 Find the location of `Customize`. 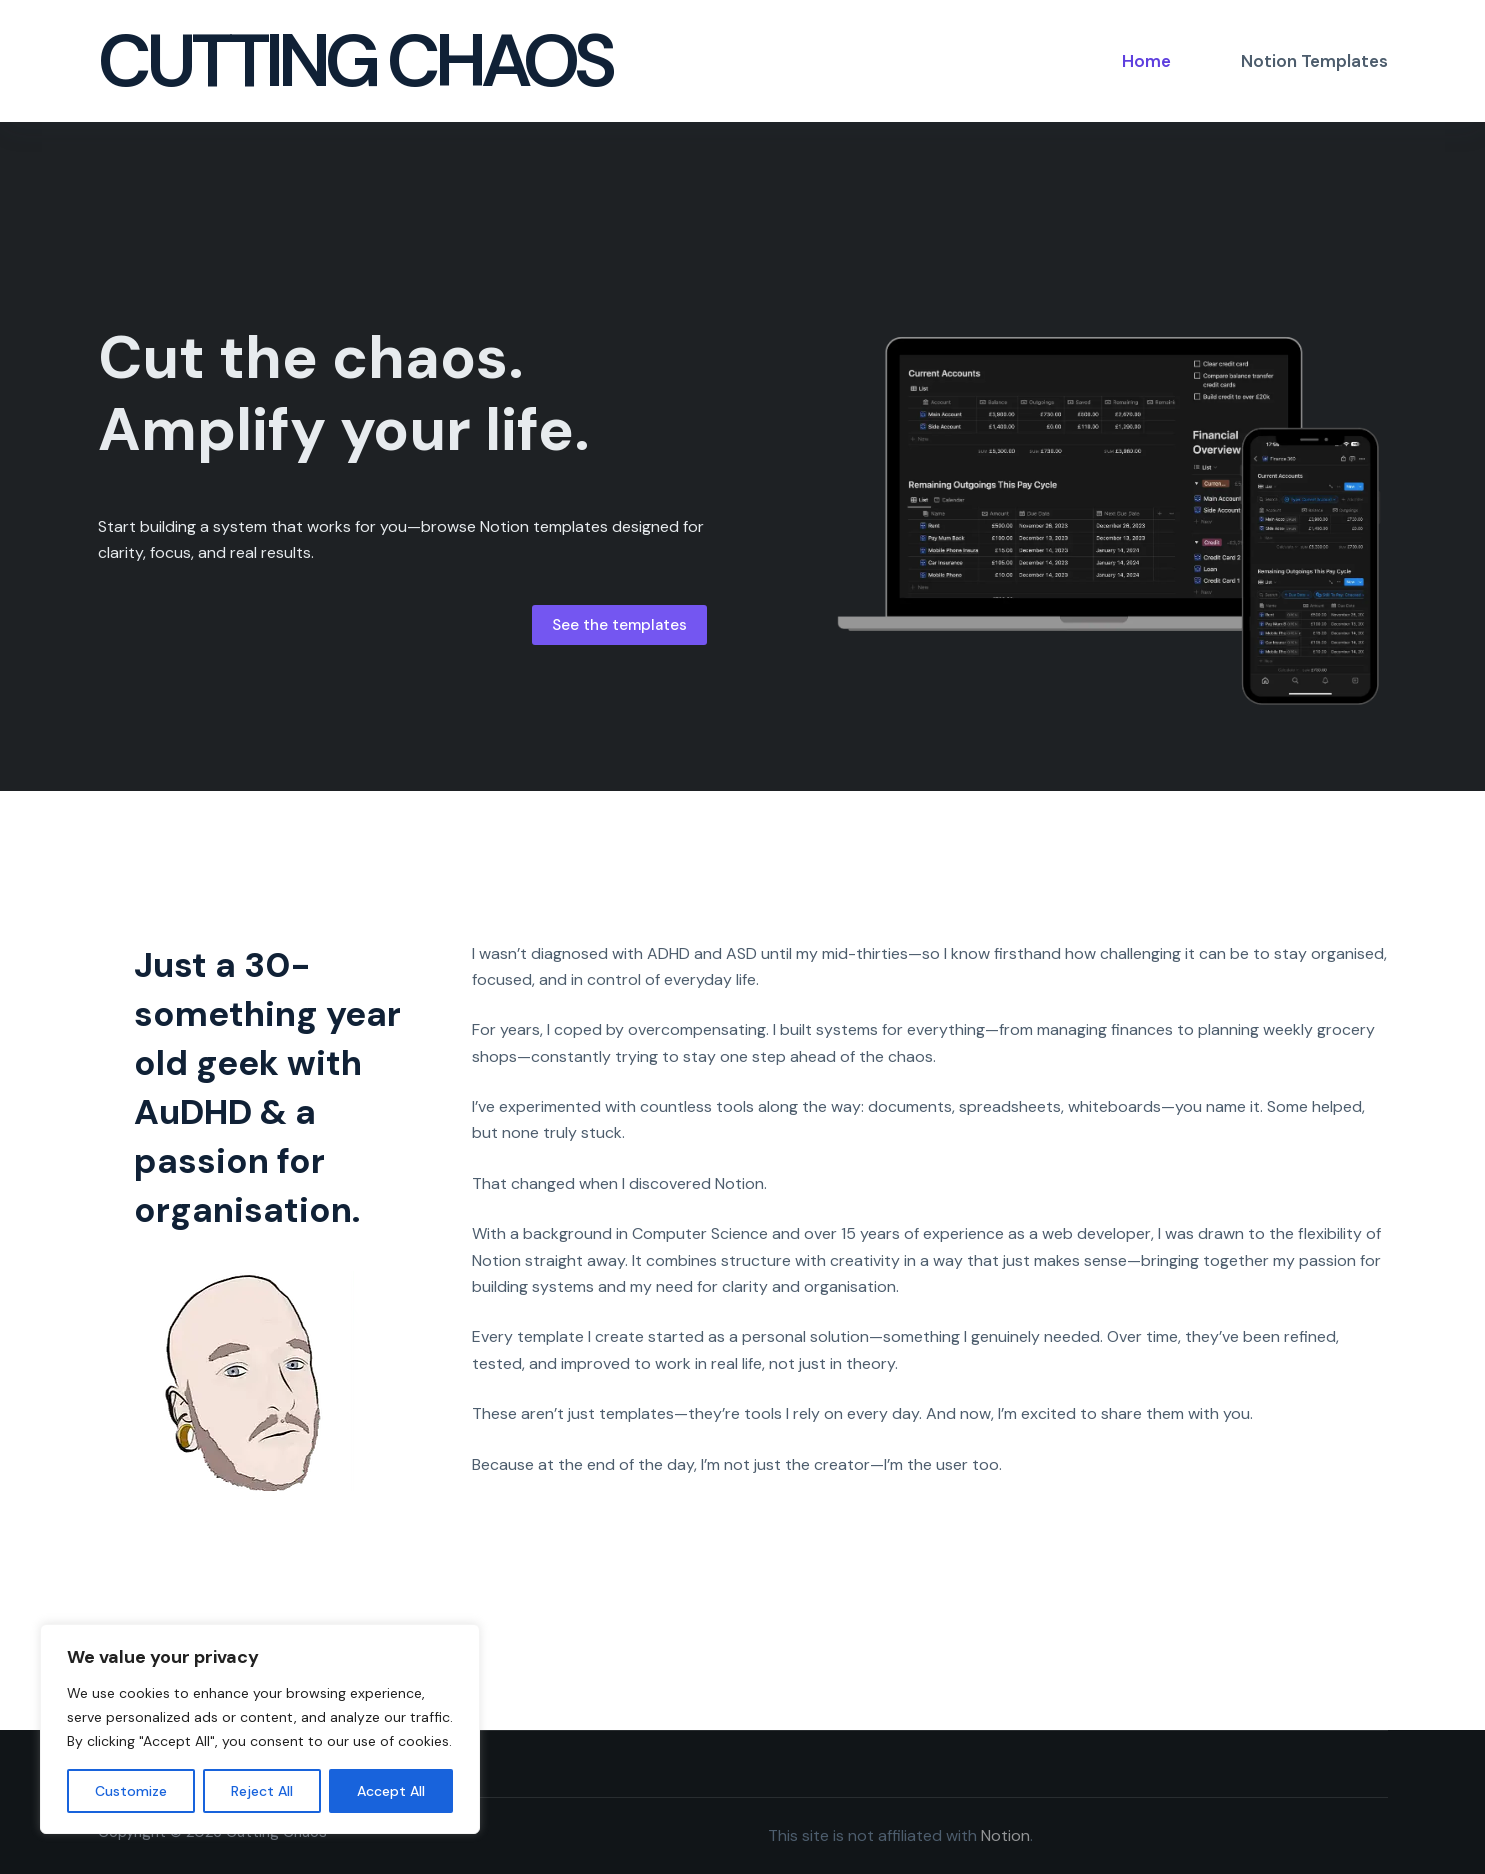

Customize is located at coordinates (131, 1791).